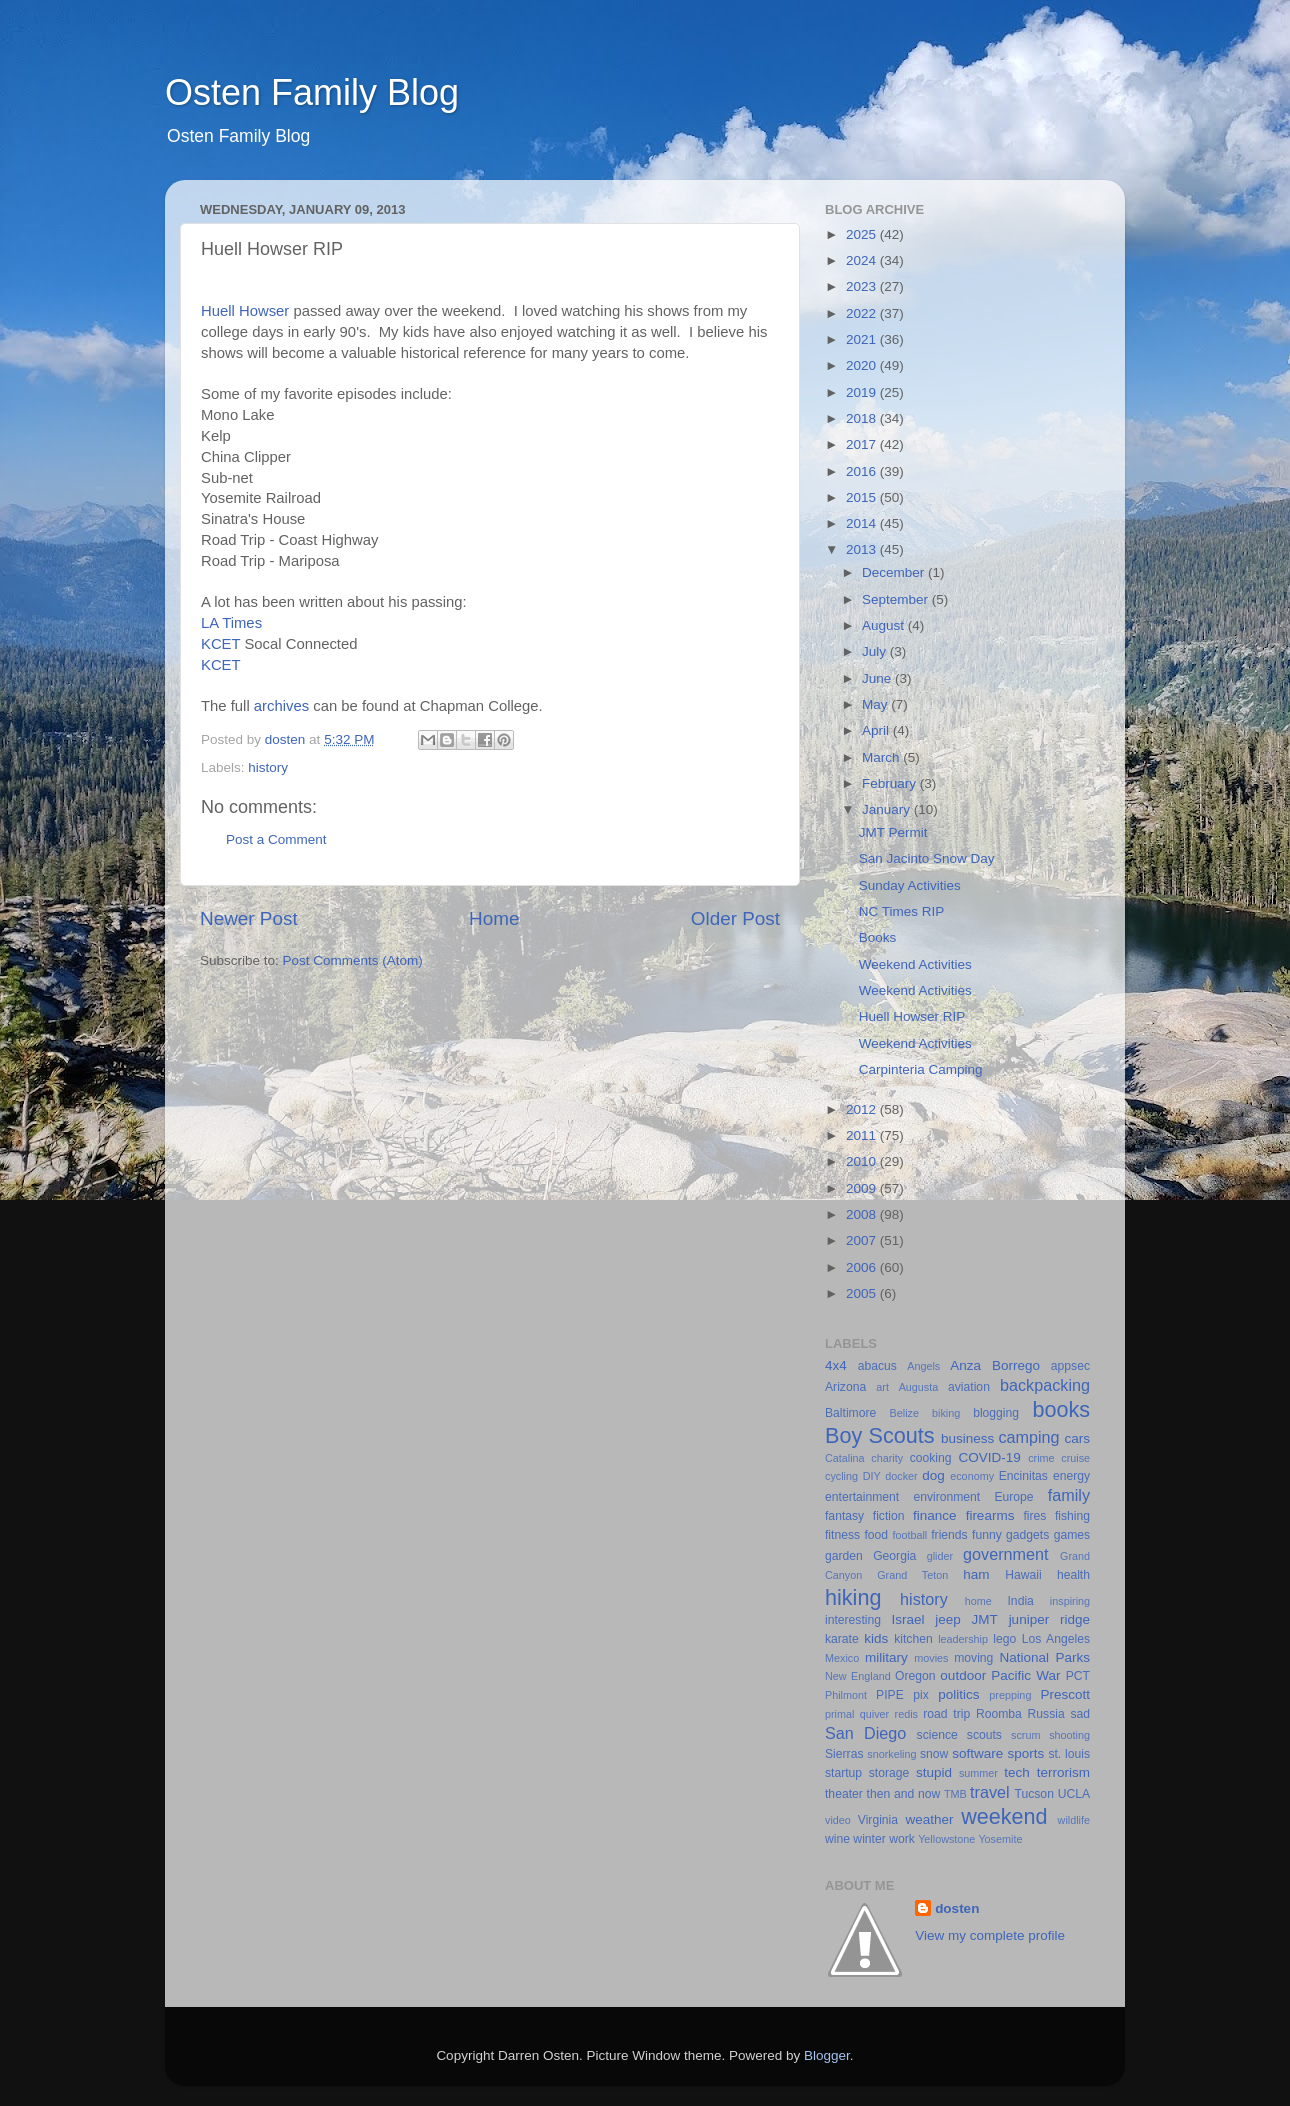 The image size is (1290, 2106). Describe the element at coordinates (837, 1839) in the screenshot. I see `wine` at that location.